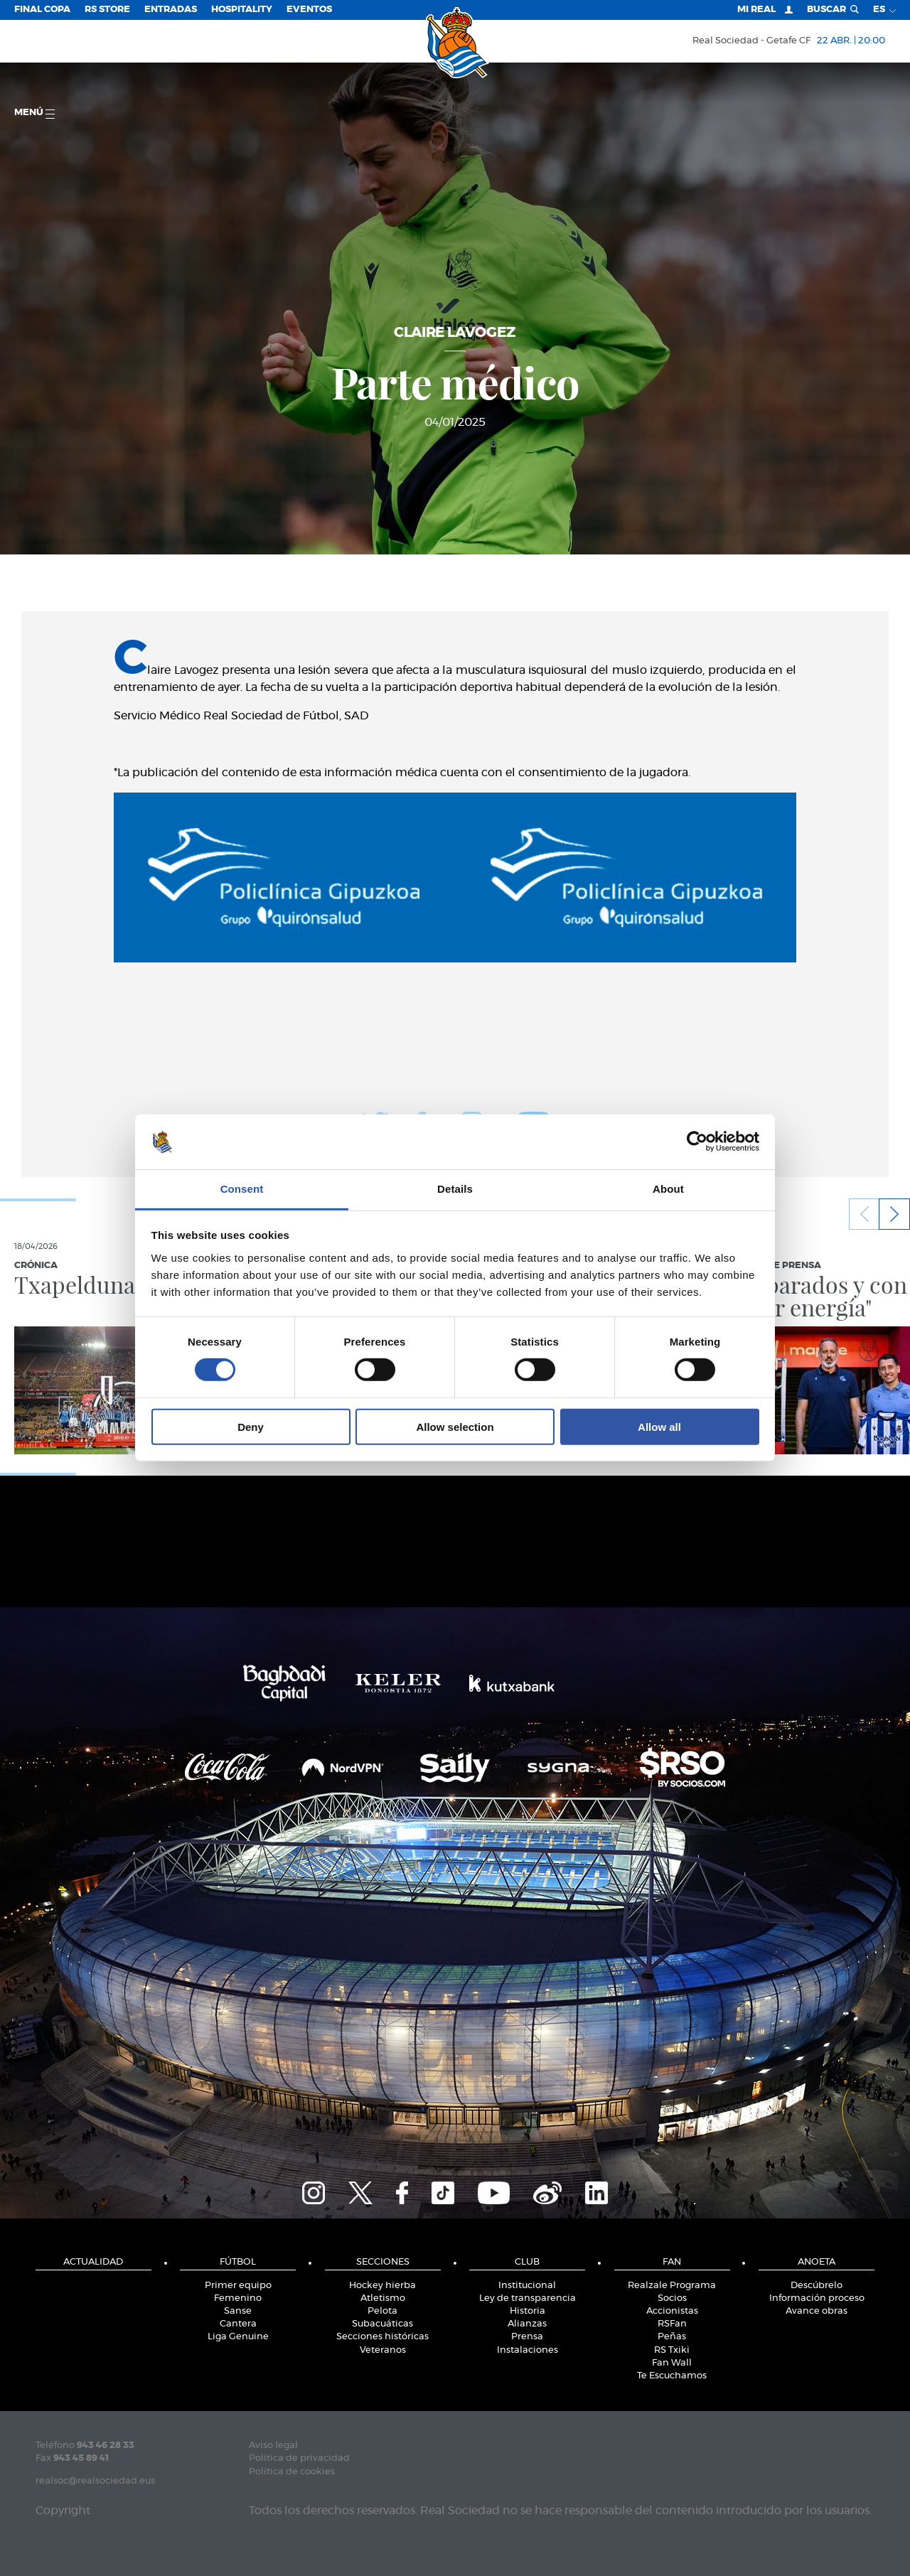  I want to click on Historia, so click(527, 2311).